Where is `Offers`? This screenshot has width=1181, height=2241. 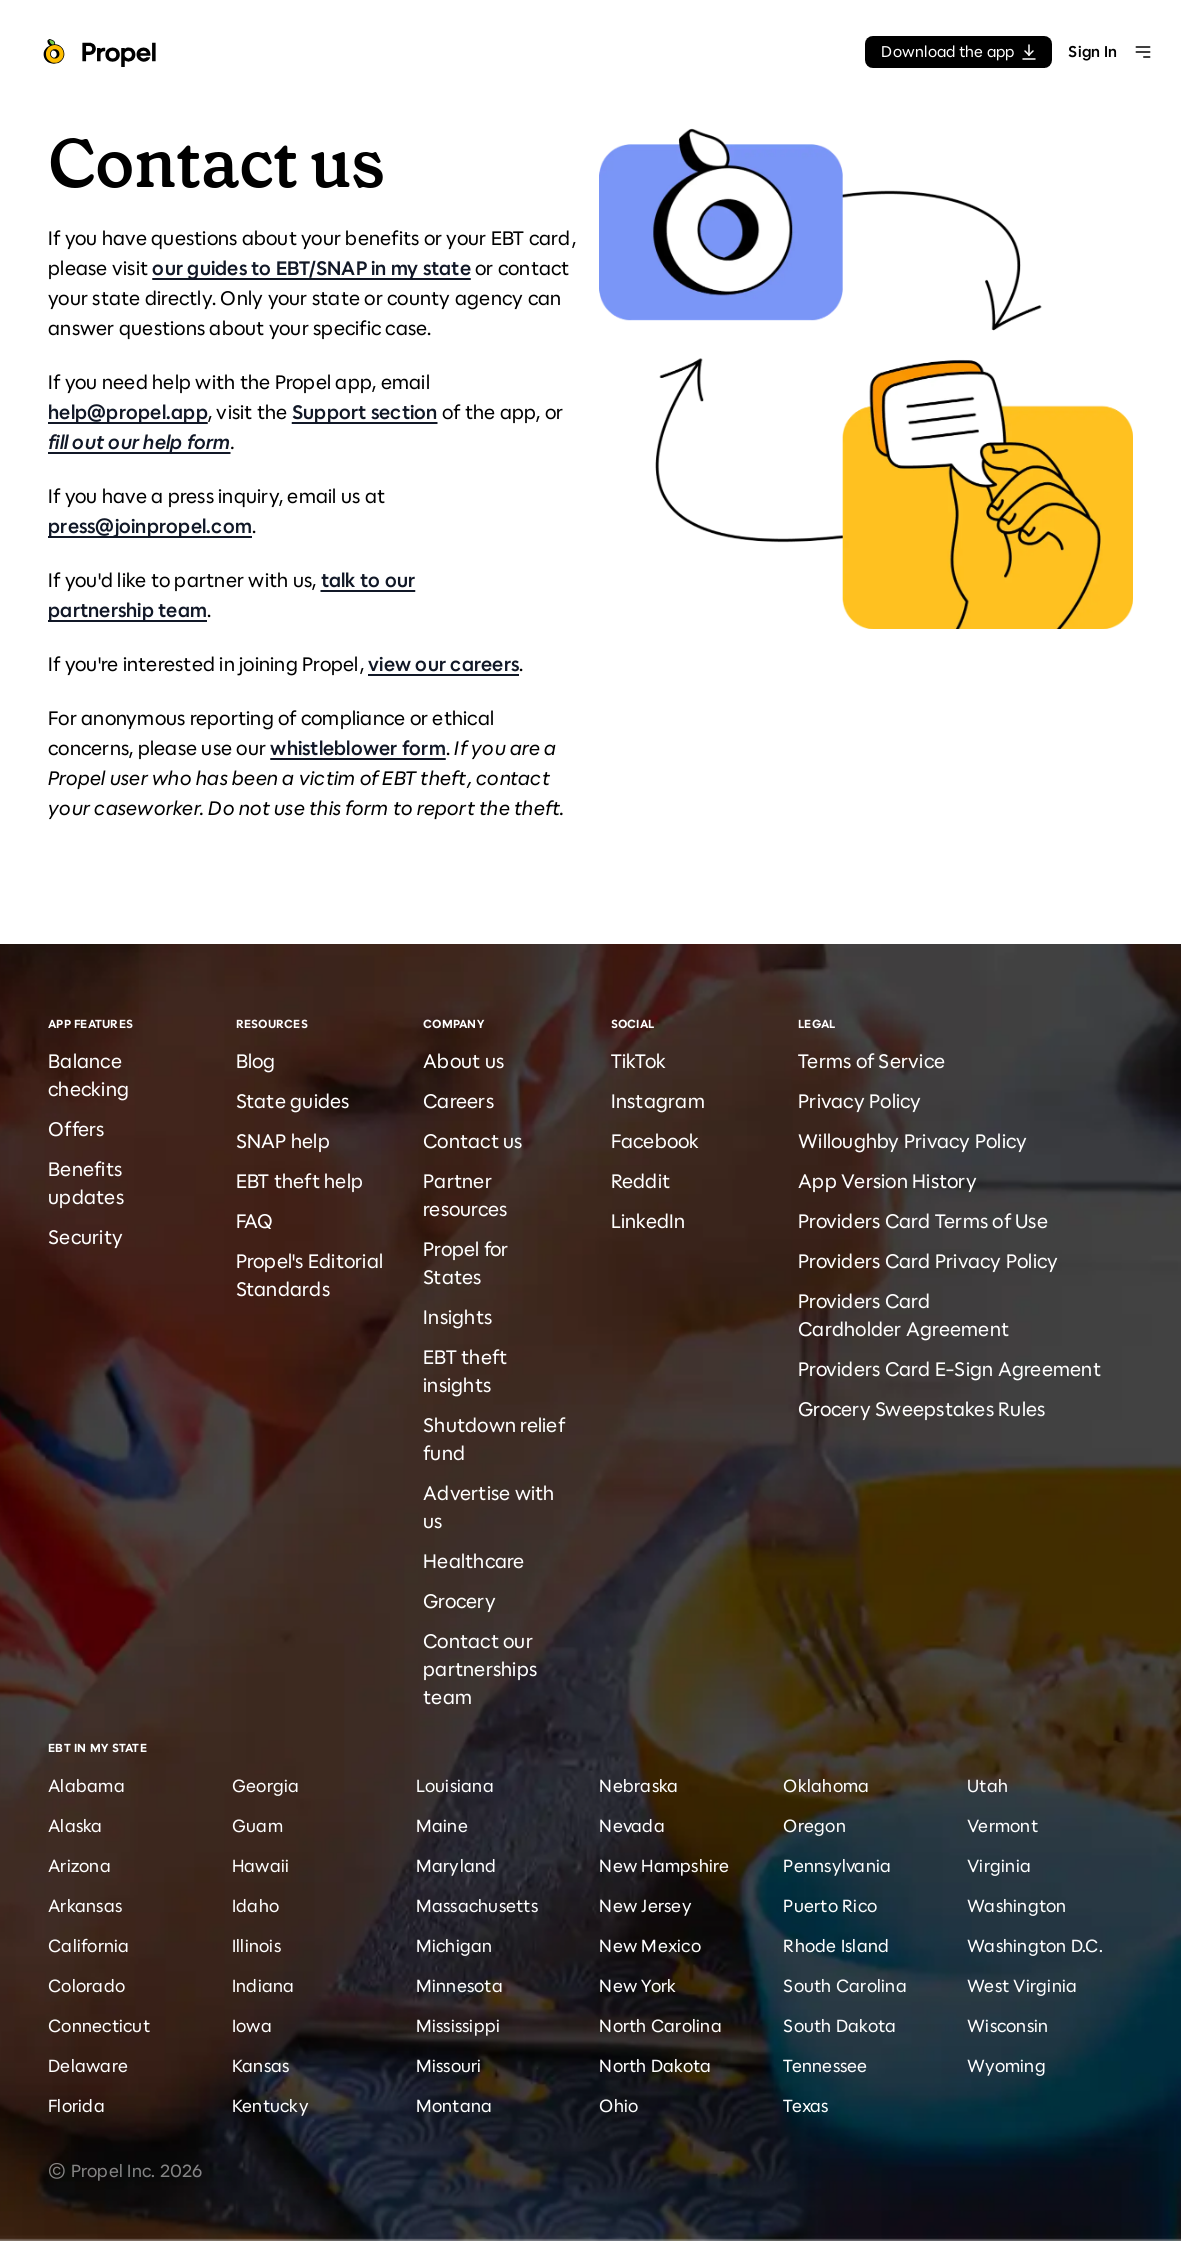 Offers is located at coordinates (76, 1129).